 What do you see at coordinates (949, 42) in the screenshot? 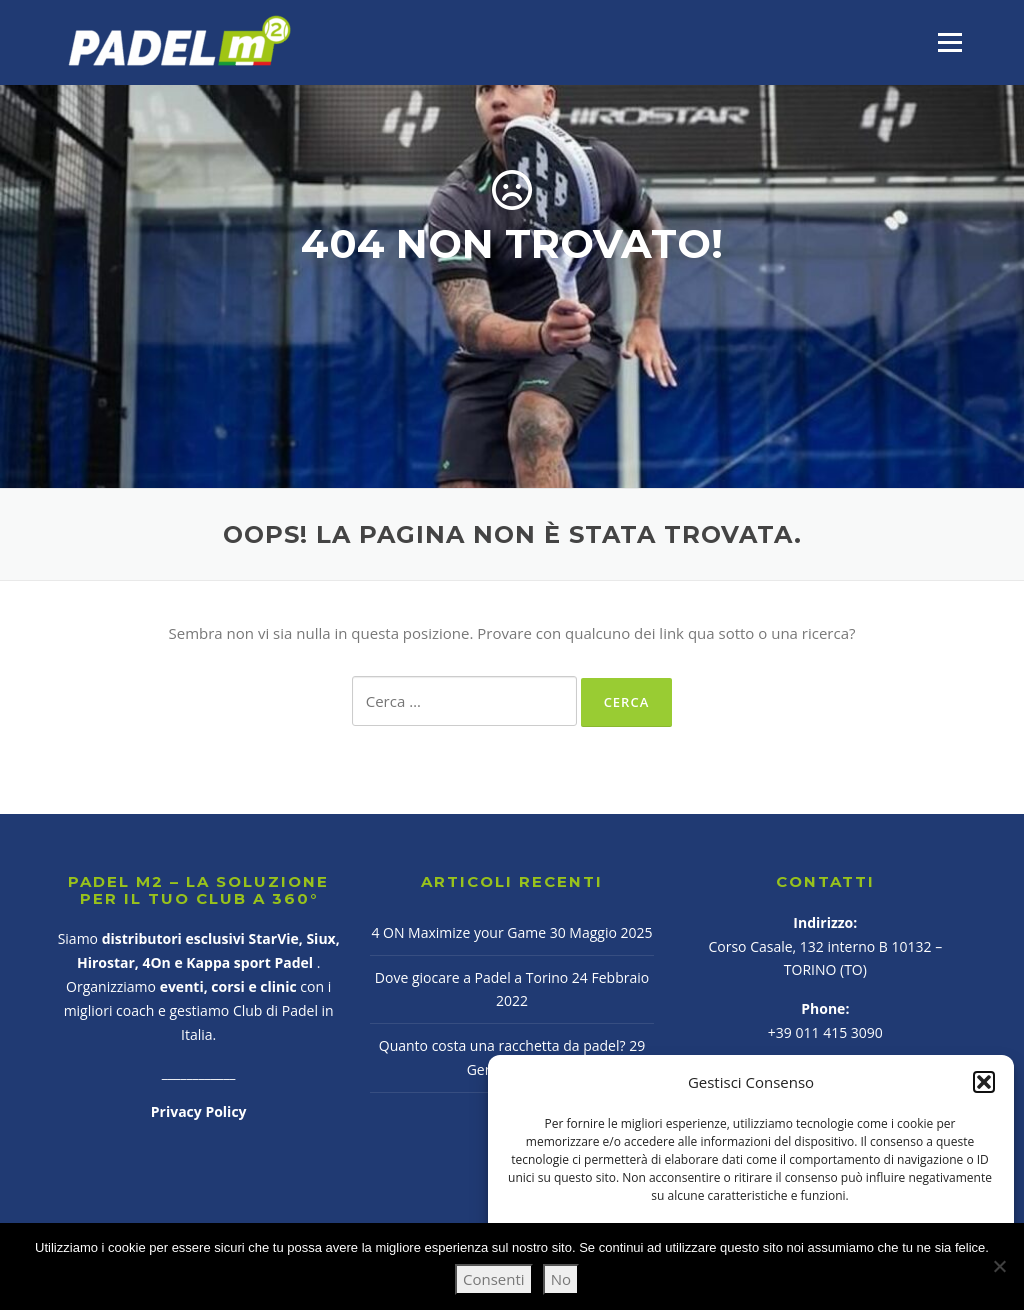
I see `Menu` at bounding box center [949, 42].